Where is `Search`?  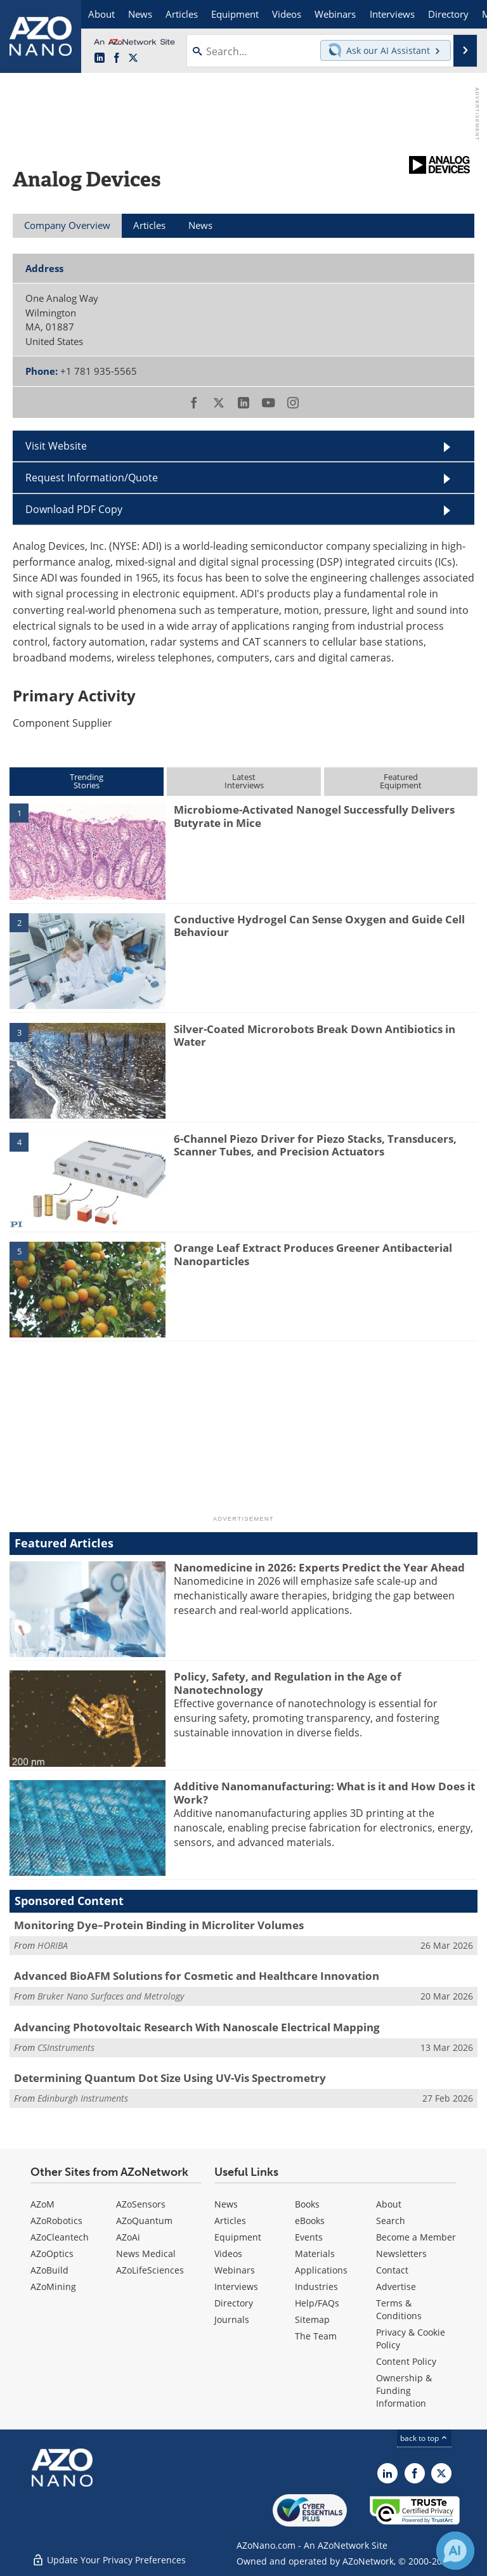 Search is located at coordinates (390, 2221).